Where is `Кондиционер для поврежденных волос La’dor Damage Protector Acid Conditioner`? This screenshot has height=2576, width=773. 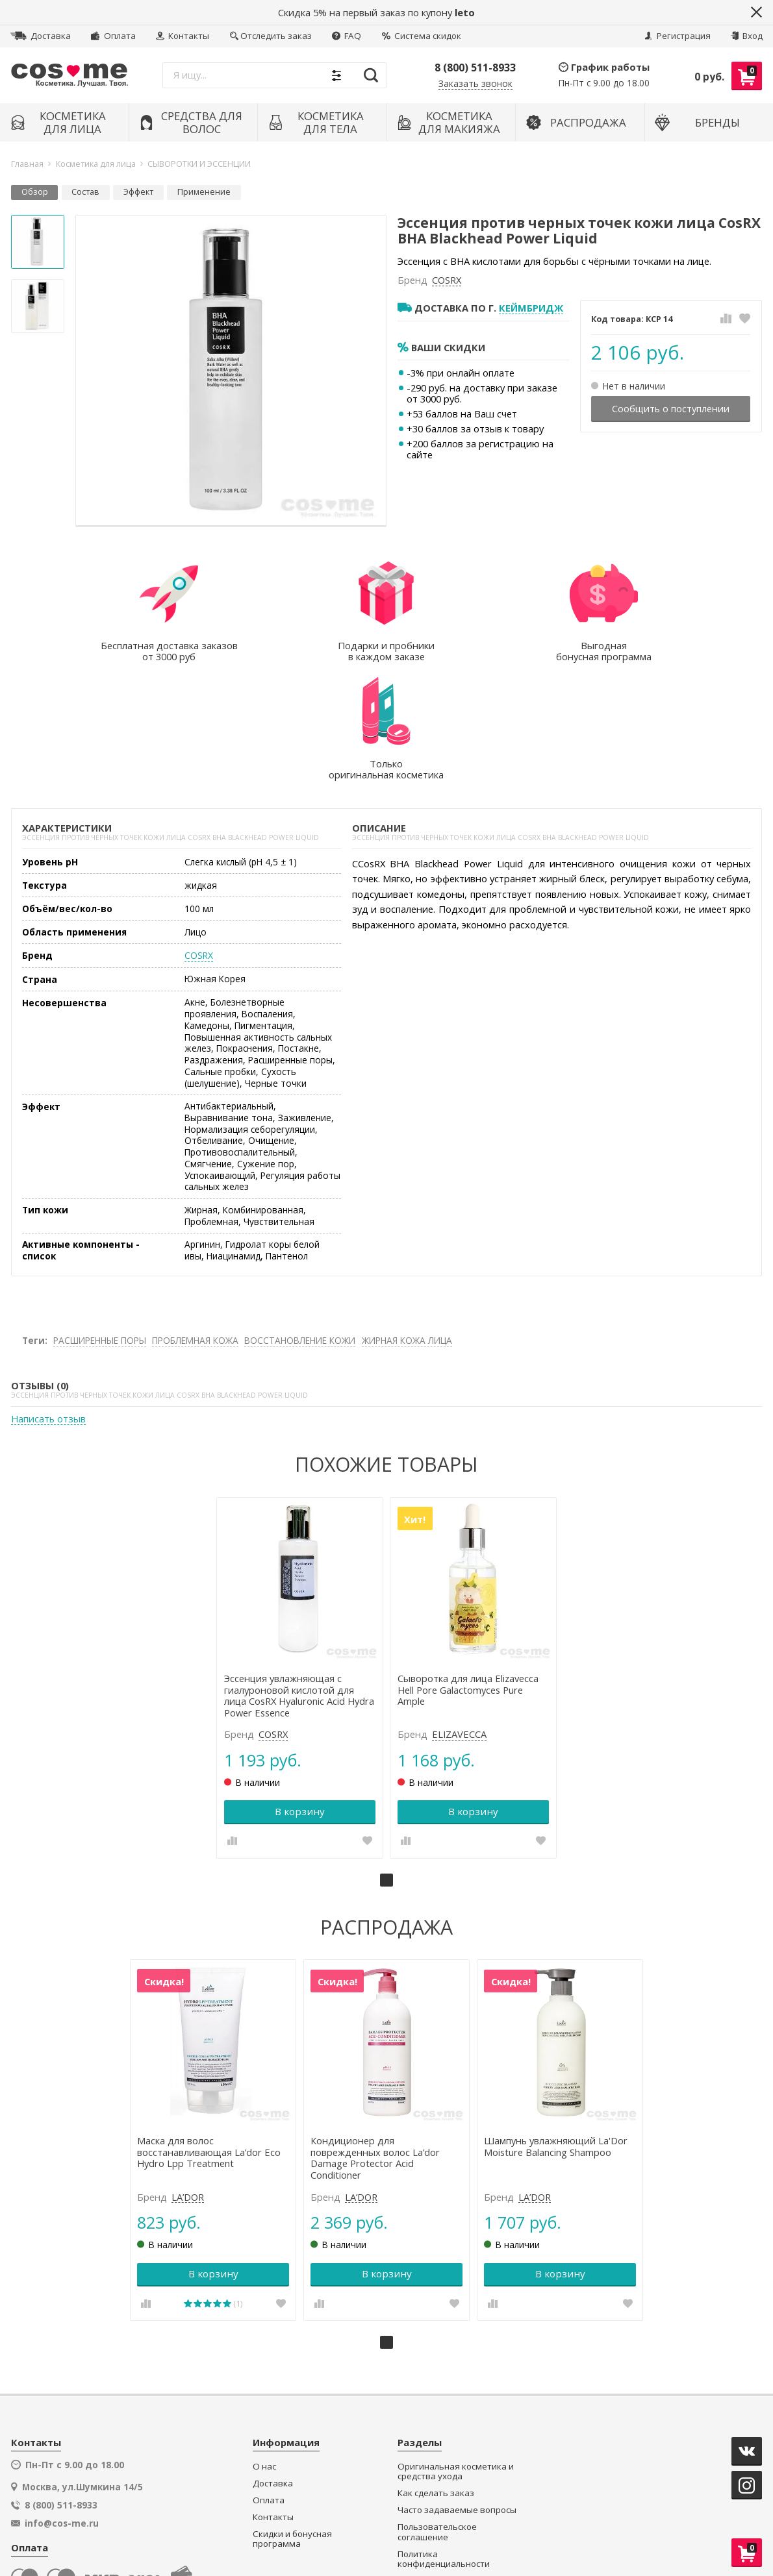 Кондиционер для поврежденных волос La’dor Damage Protector Acid Conditioner is located at coordinates (376, 2035).